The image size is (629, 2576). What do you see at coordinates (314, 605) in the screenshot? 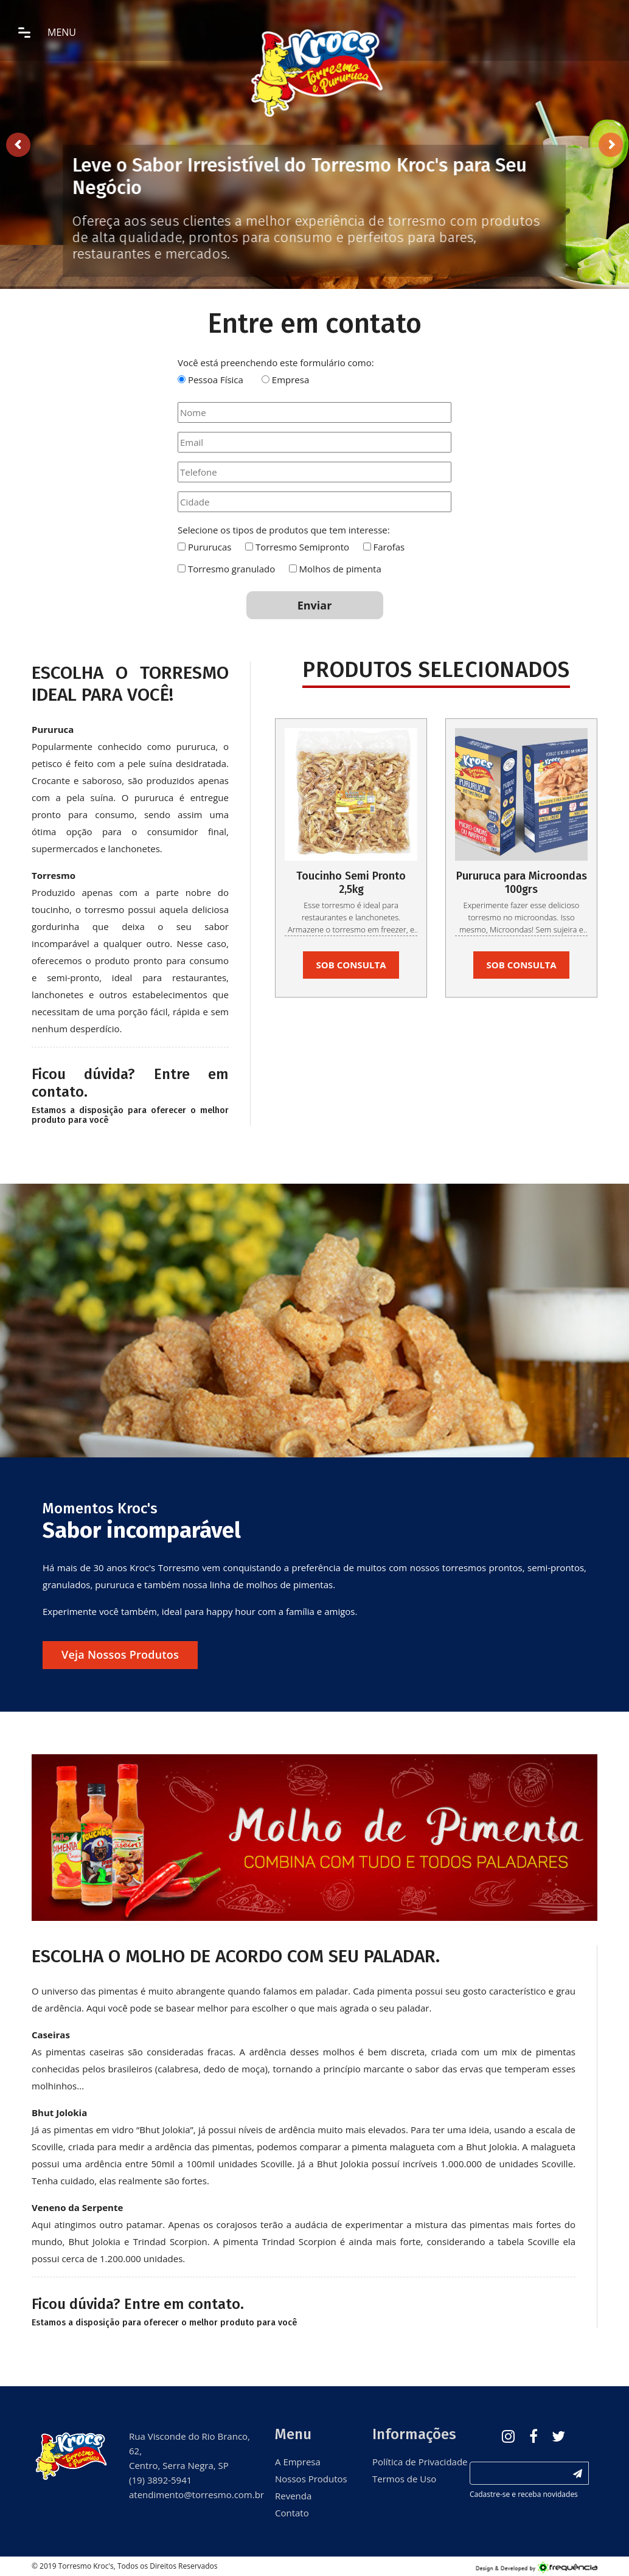
I see `Enviar` at bounding box center [314, 605].